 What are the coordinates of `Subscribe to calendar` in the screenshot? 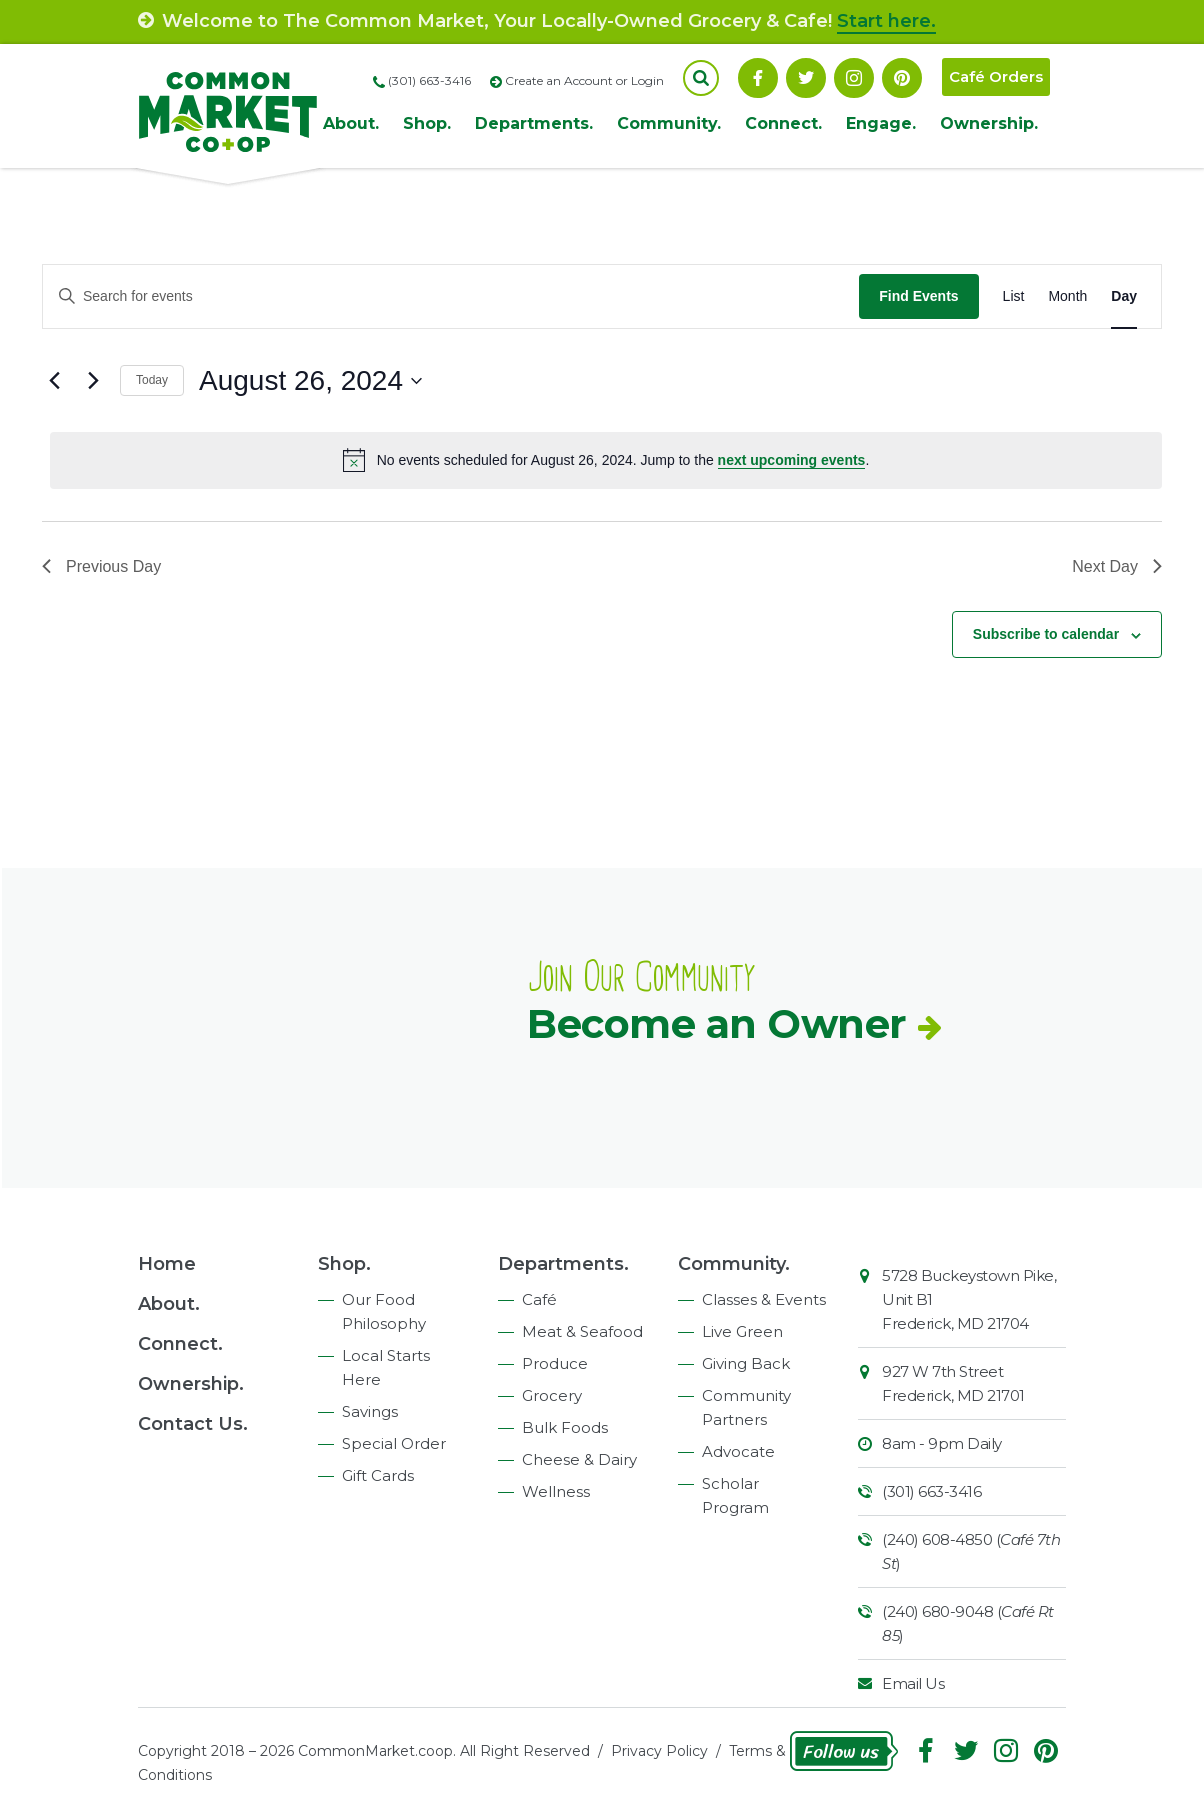 It's located at (1046, 634).